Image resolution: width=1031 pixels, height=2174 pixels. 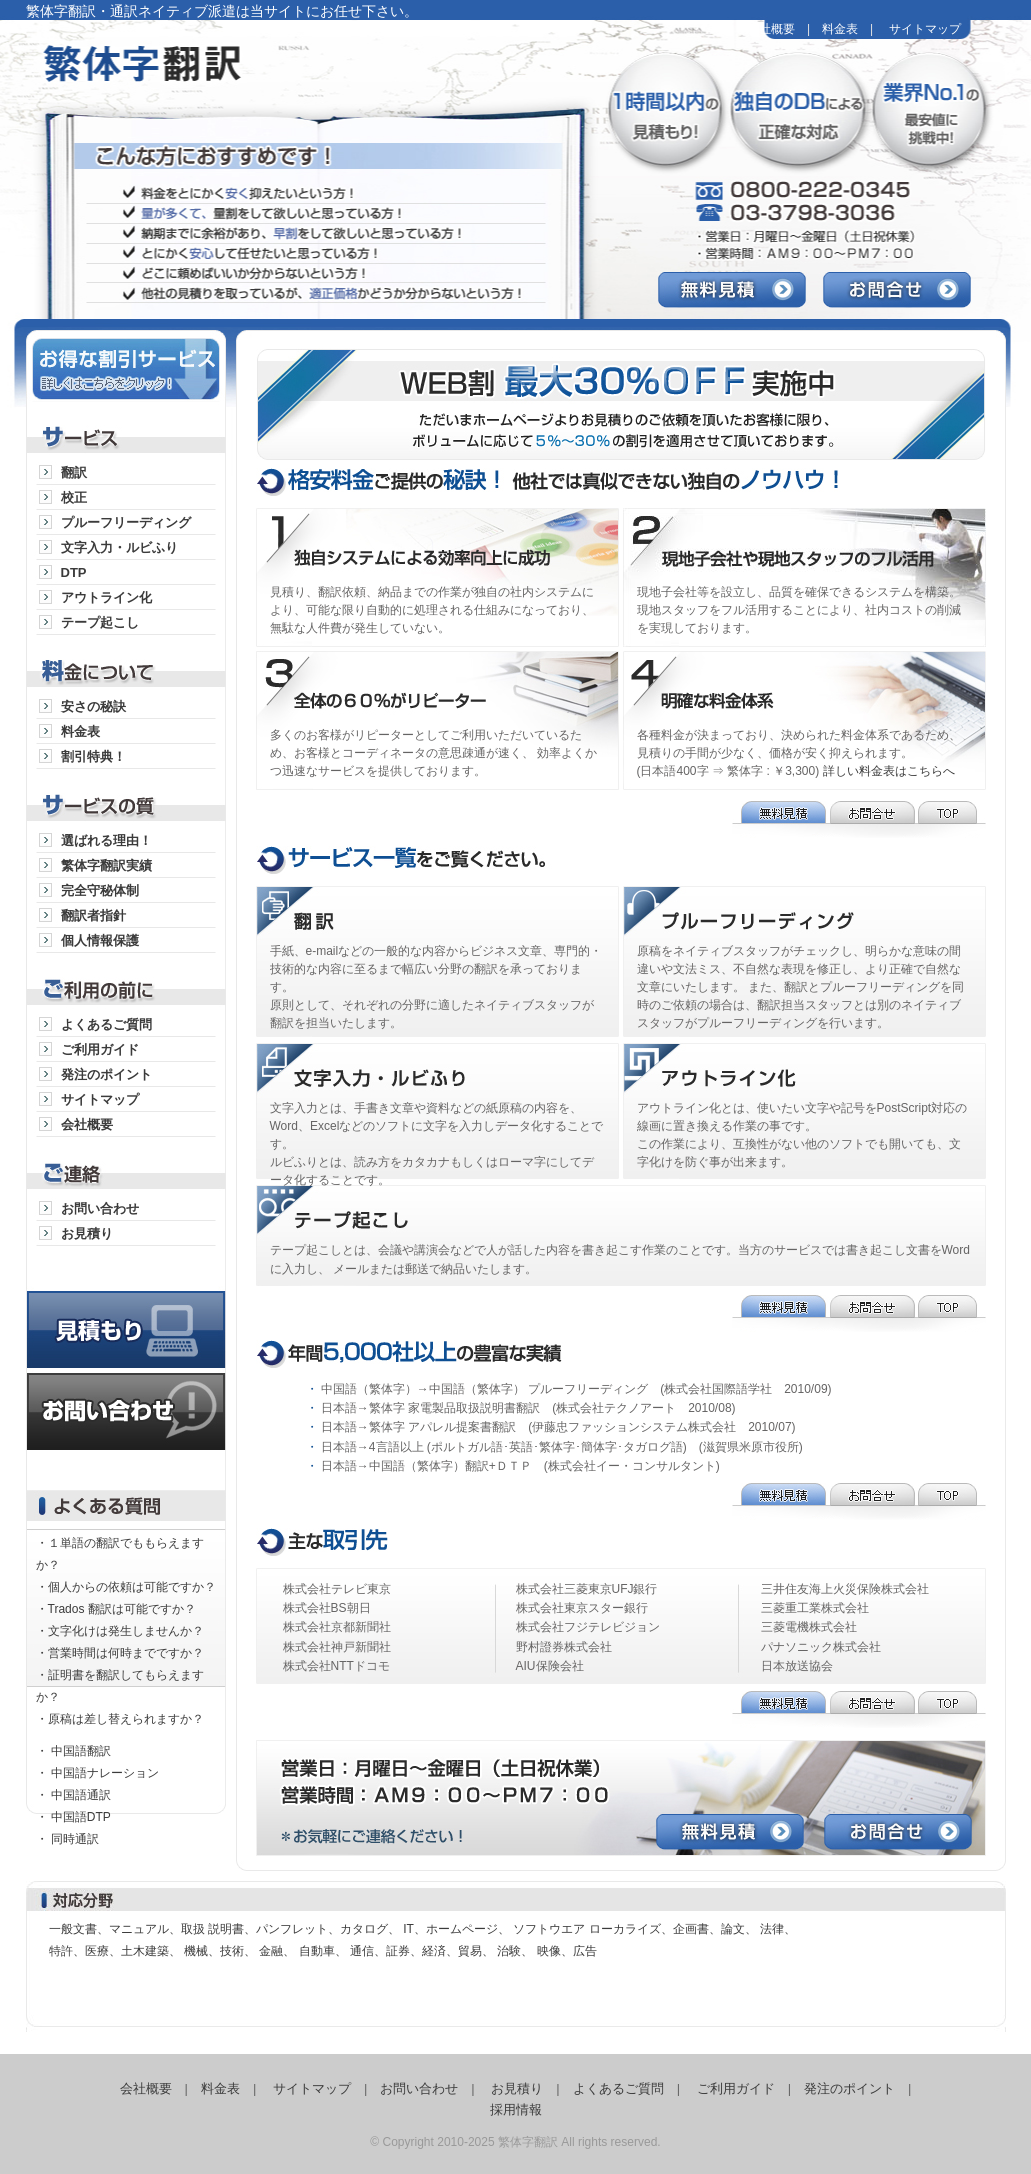 What do you see at coordinates (87, 1233) in the screenshot?
I see `お見積り` at bounding box center [87, 1233].